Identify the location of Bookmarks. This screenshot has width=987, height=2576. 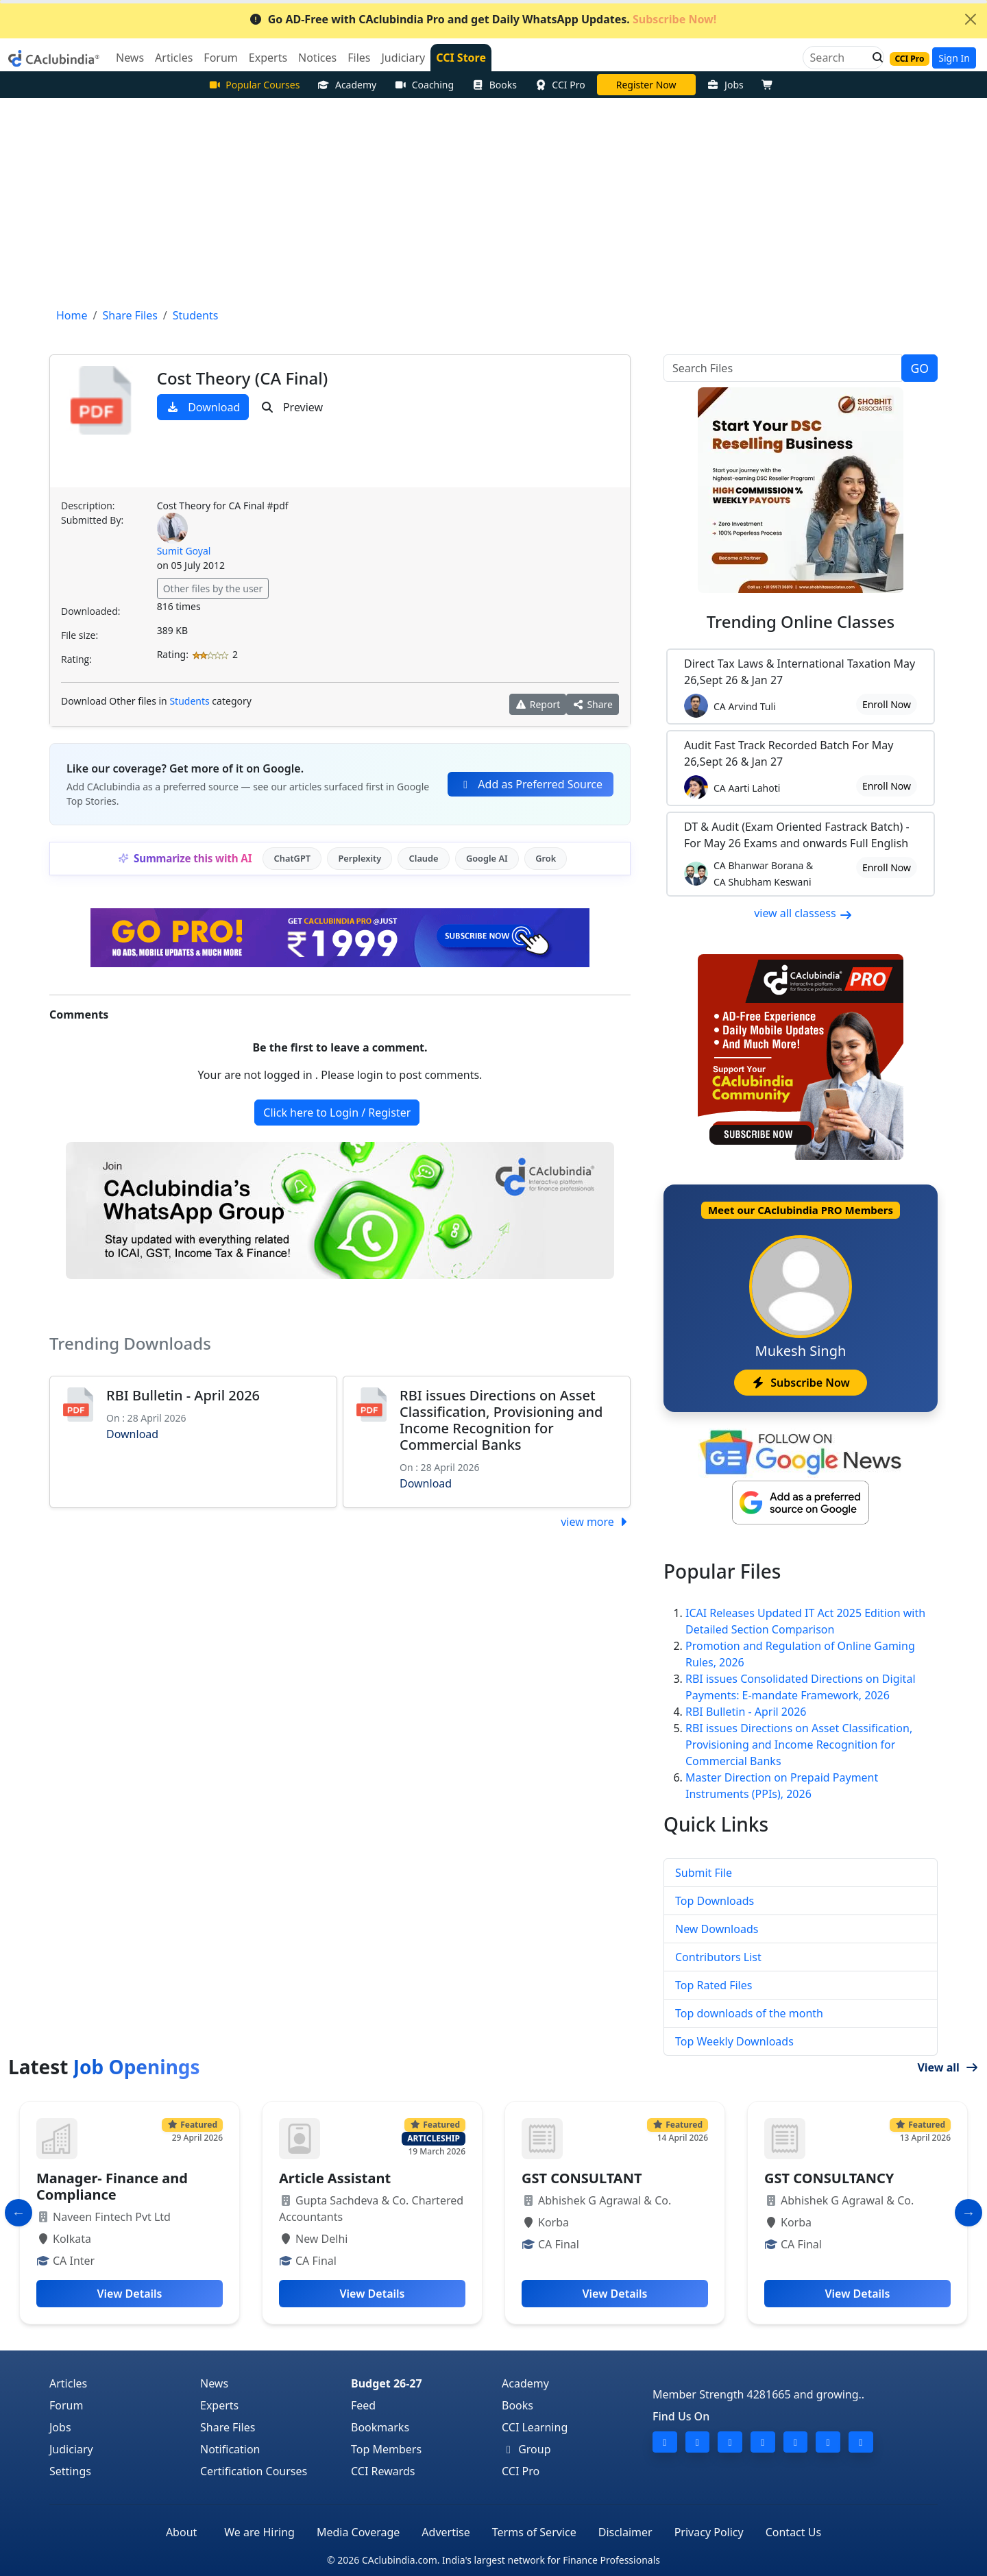
(380, 2427).